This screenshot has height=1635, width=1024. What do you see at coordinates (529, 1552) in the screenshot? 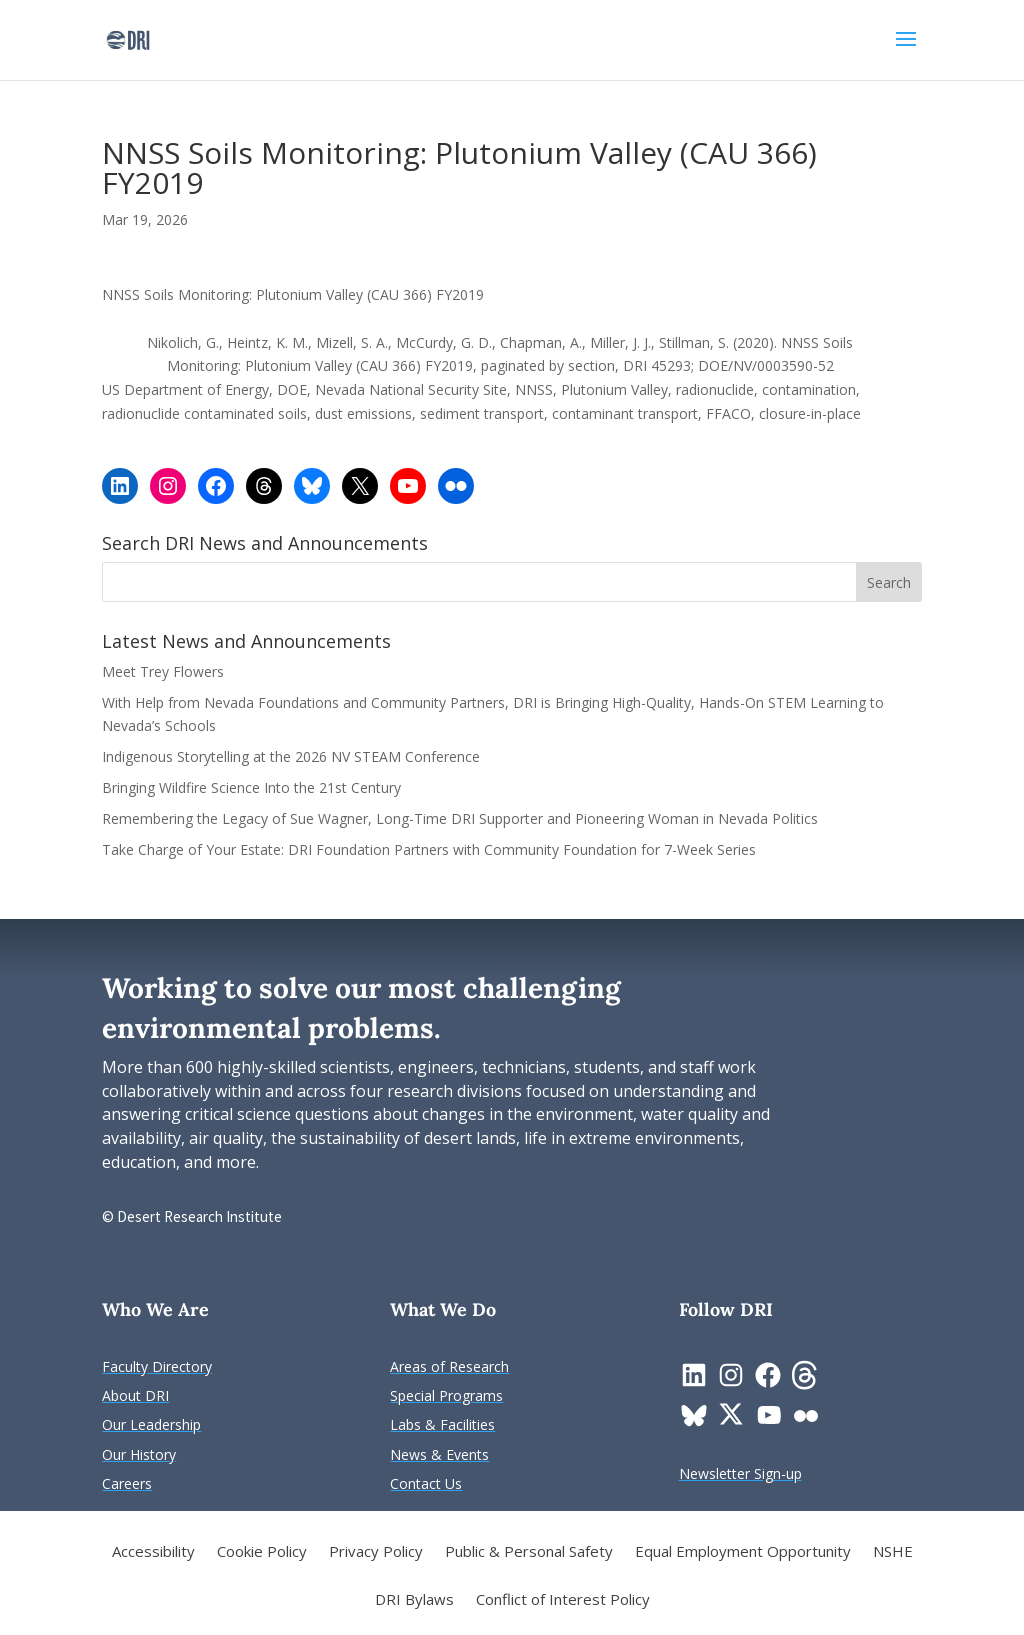
I see `Public & Personal Safety [link]` at bounding box center [529, 1552].